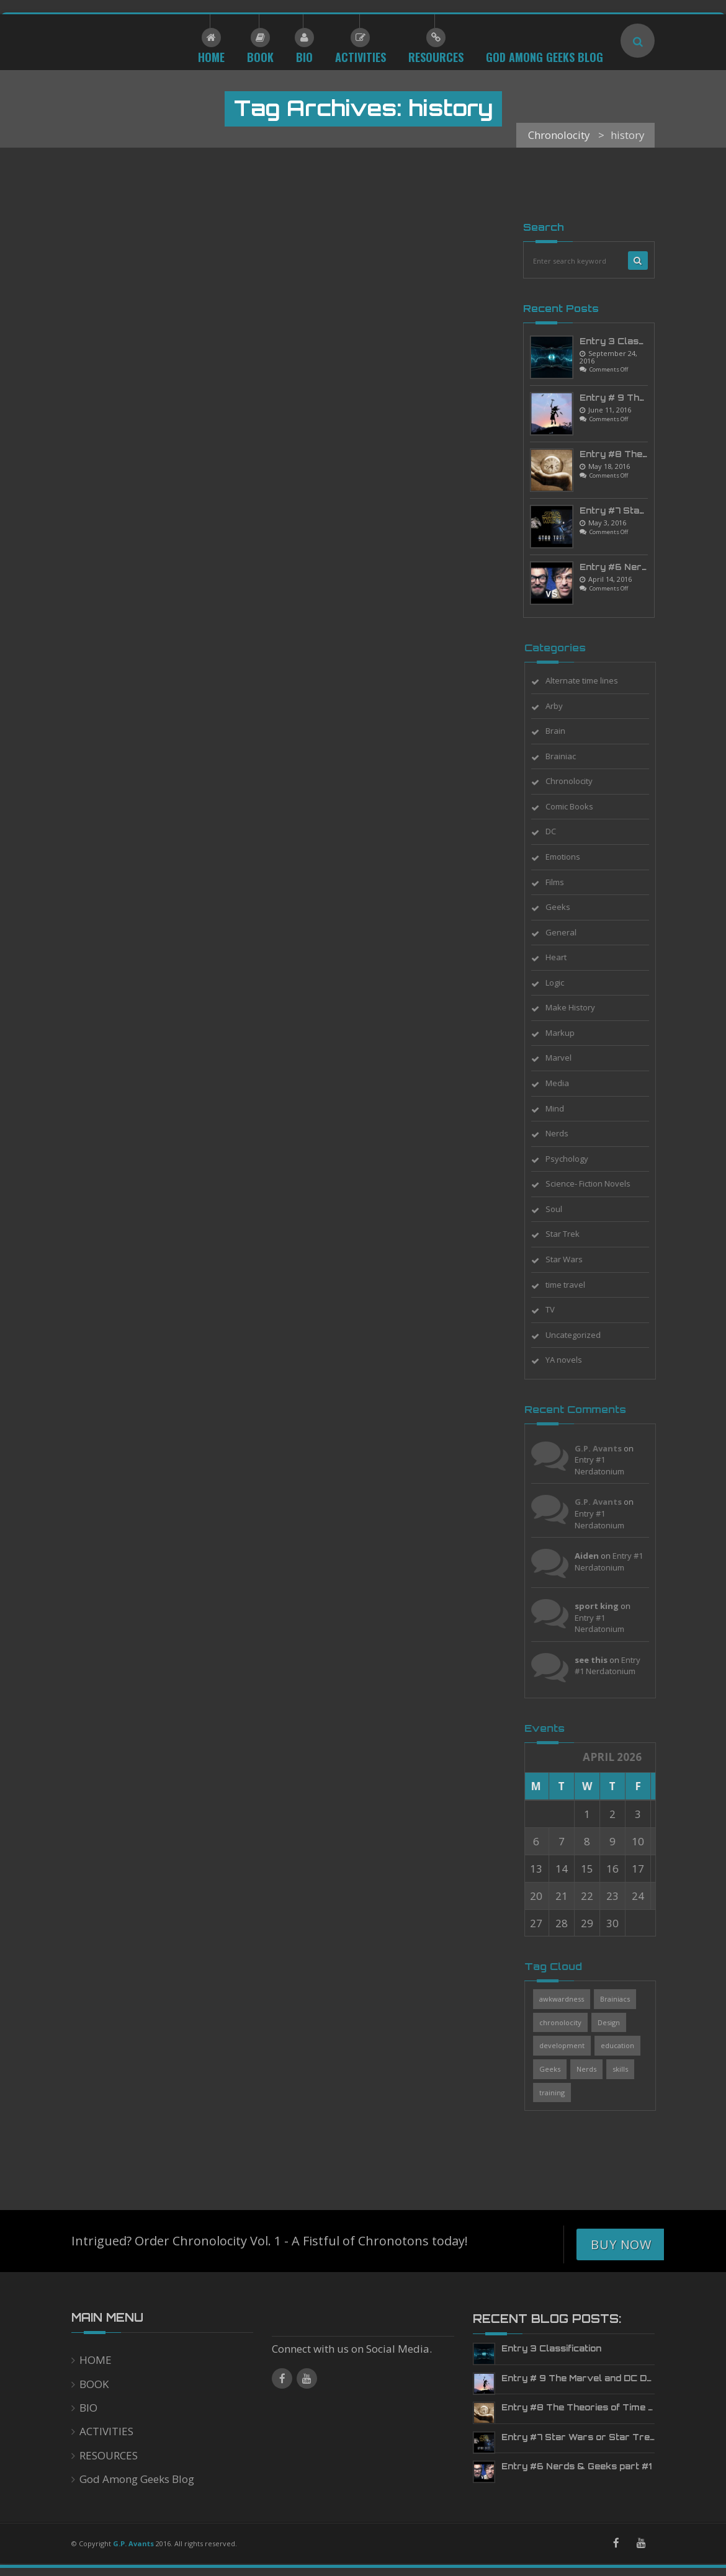 The width and height of the screenshot is (726, 2576). I want to click on Buy Now, so click(621, 2244).